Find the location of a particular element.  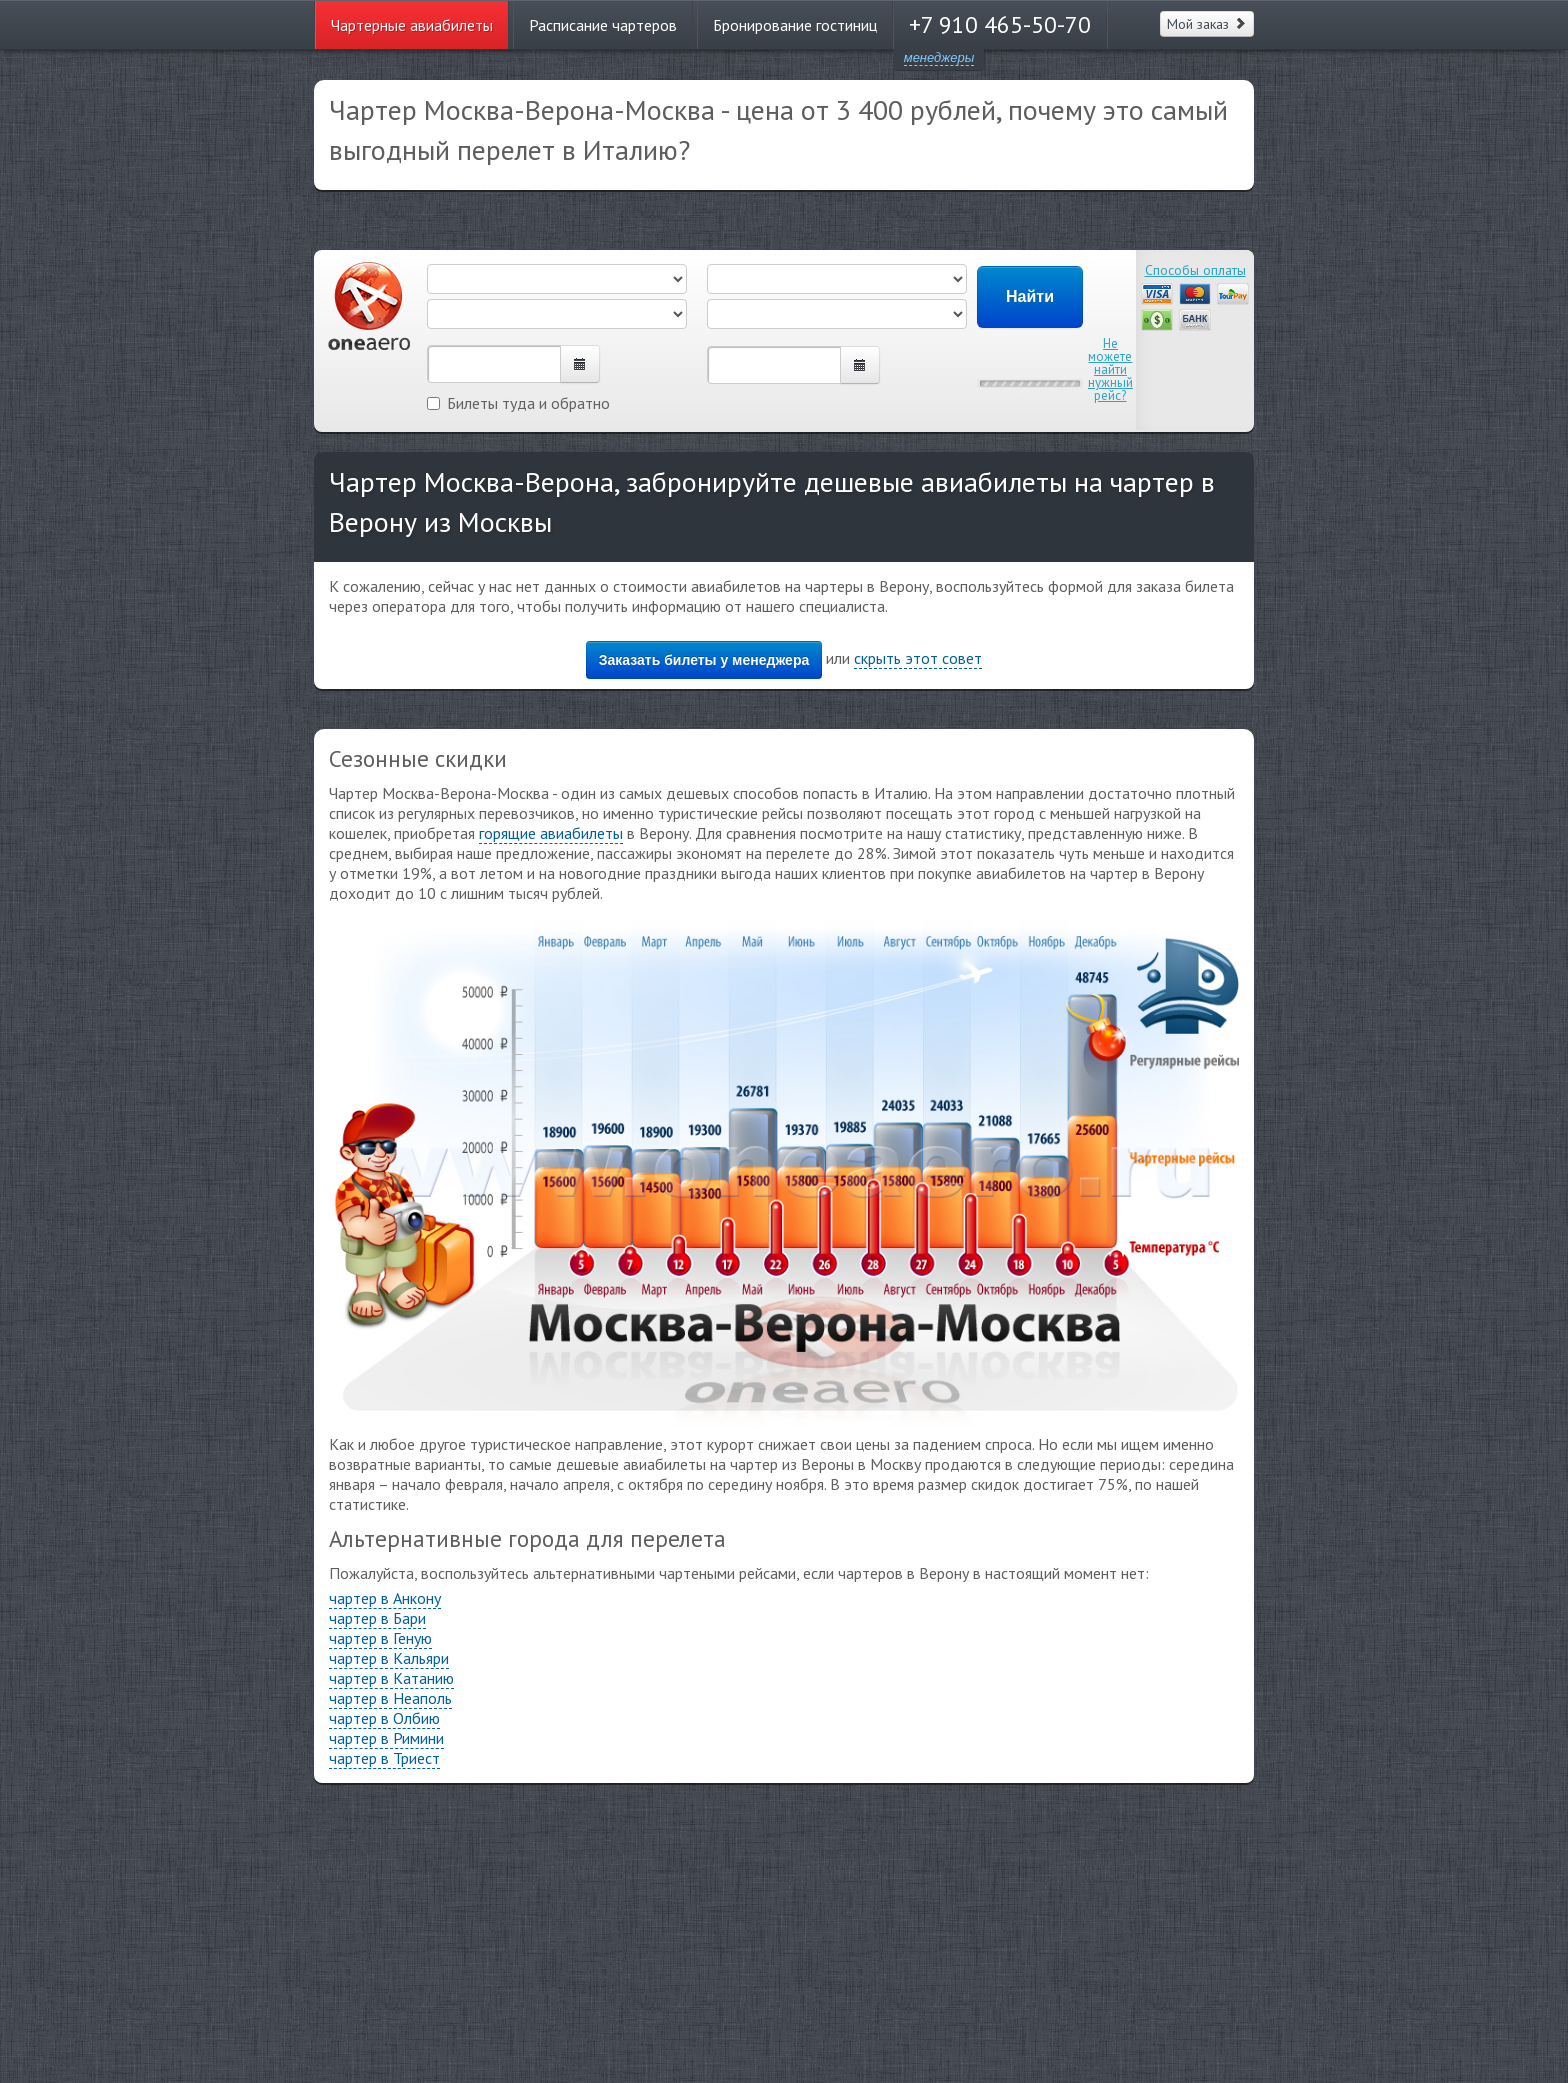

Расписание чартеров is located at coordinates (603, 25).